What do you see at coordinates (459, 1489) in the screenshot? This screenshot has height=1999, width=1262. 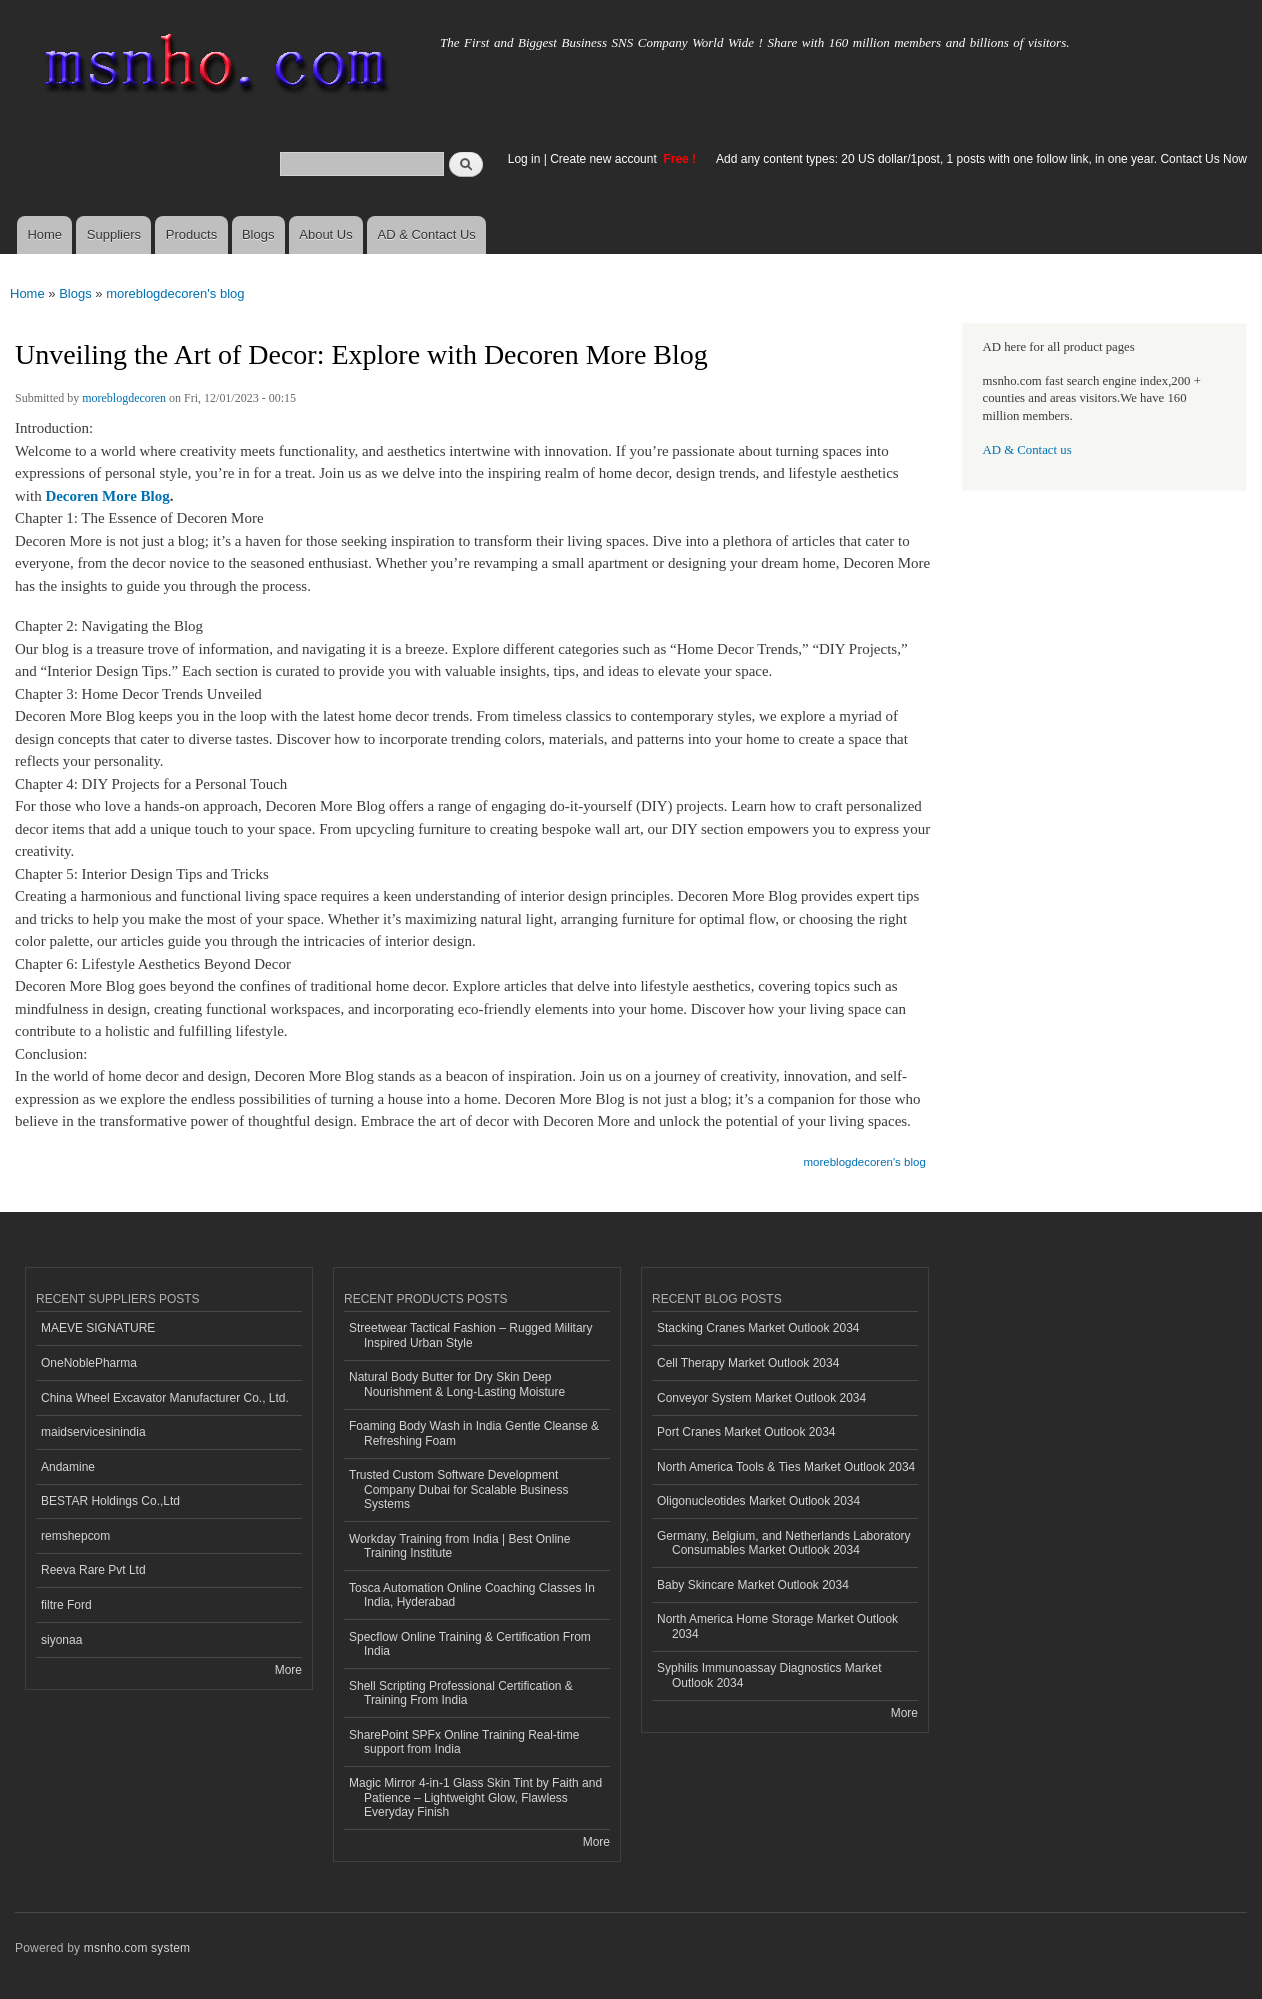 I see `Trusted Custom Software Development Company Dubai for Scalable Business Systems` at bounding box center [459, 1489].